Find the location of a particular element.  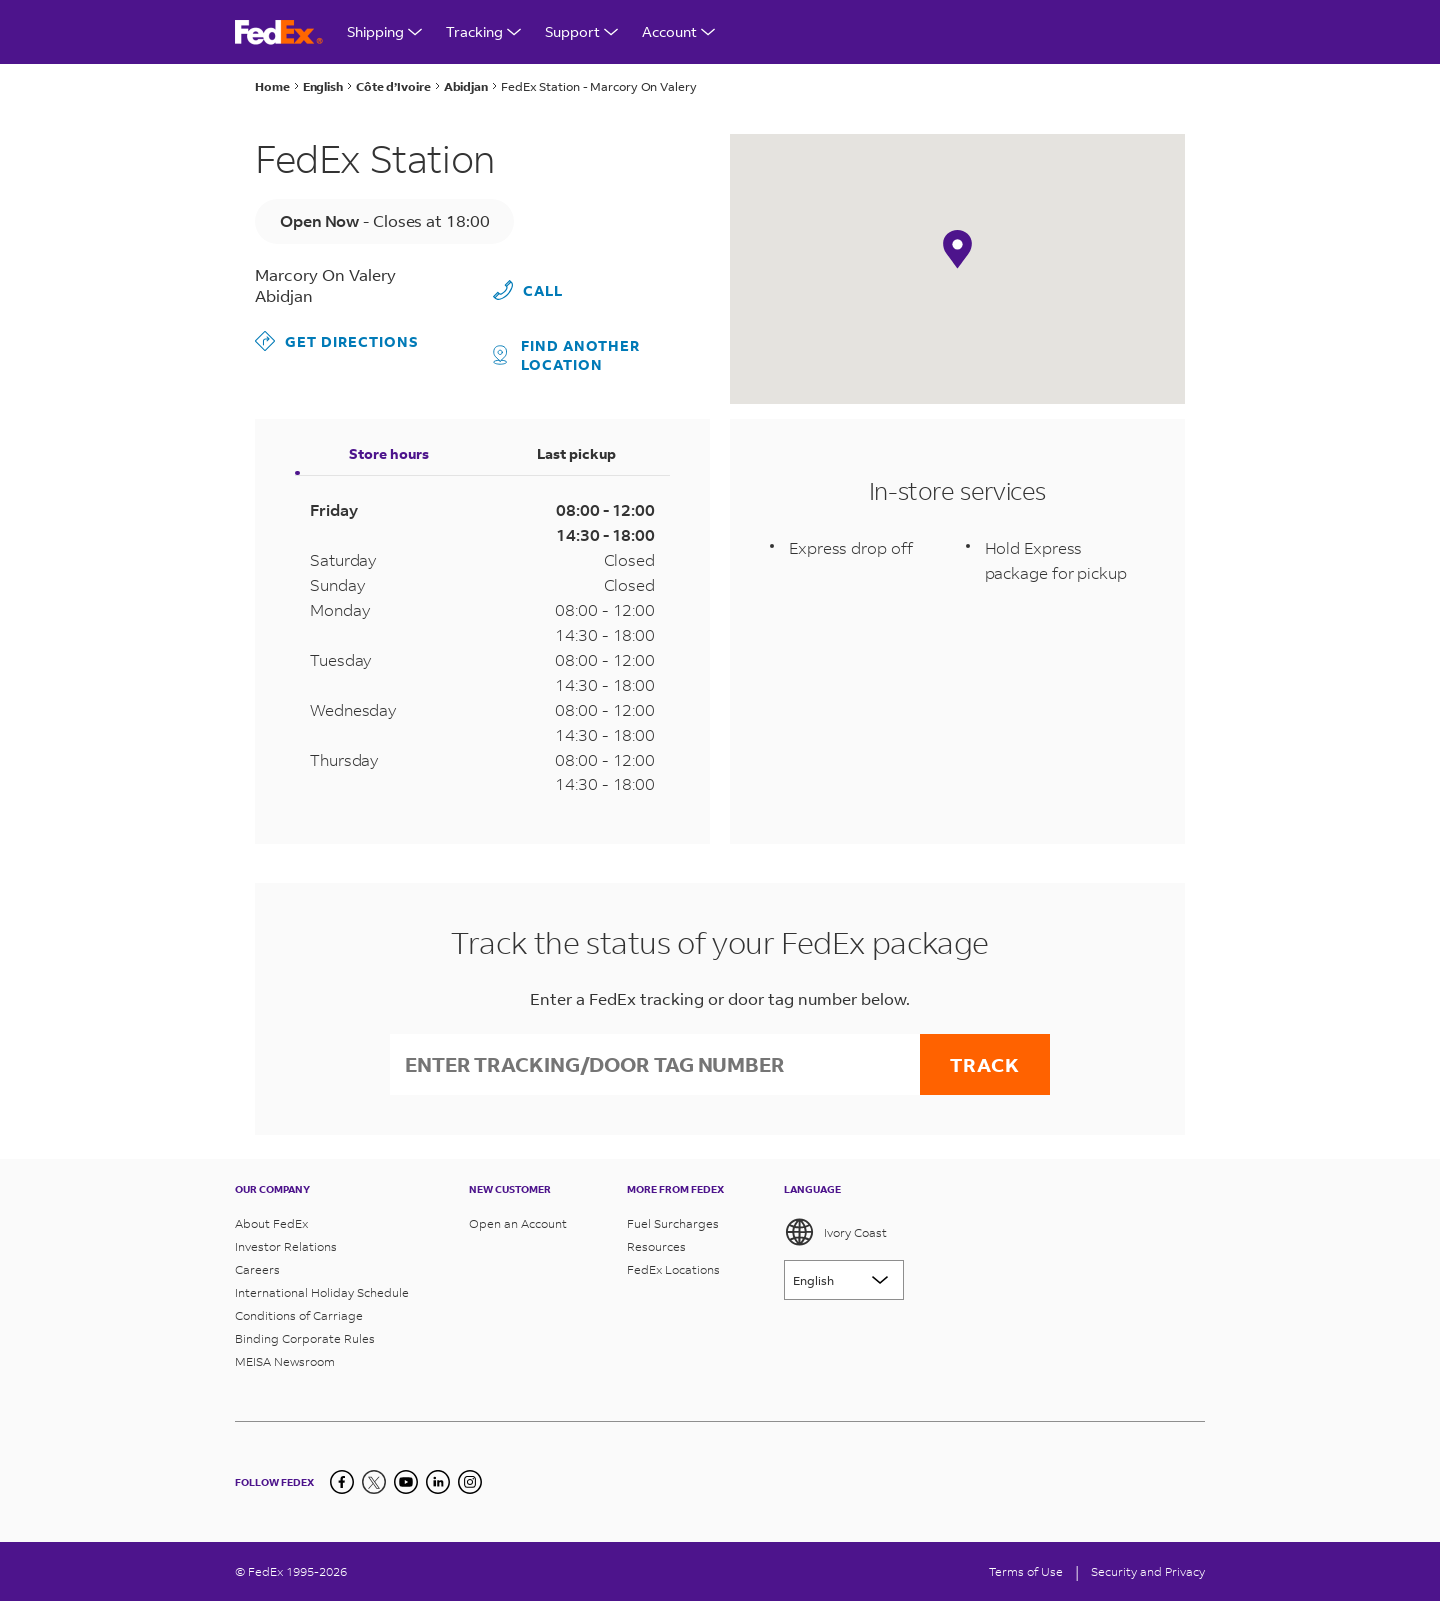

Resources is located at coordinates (656, 1246).